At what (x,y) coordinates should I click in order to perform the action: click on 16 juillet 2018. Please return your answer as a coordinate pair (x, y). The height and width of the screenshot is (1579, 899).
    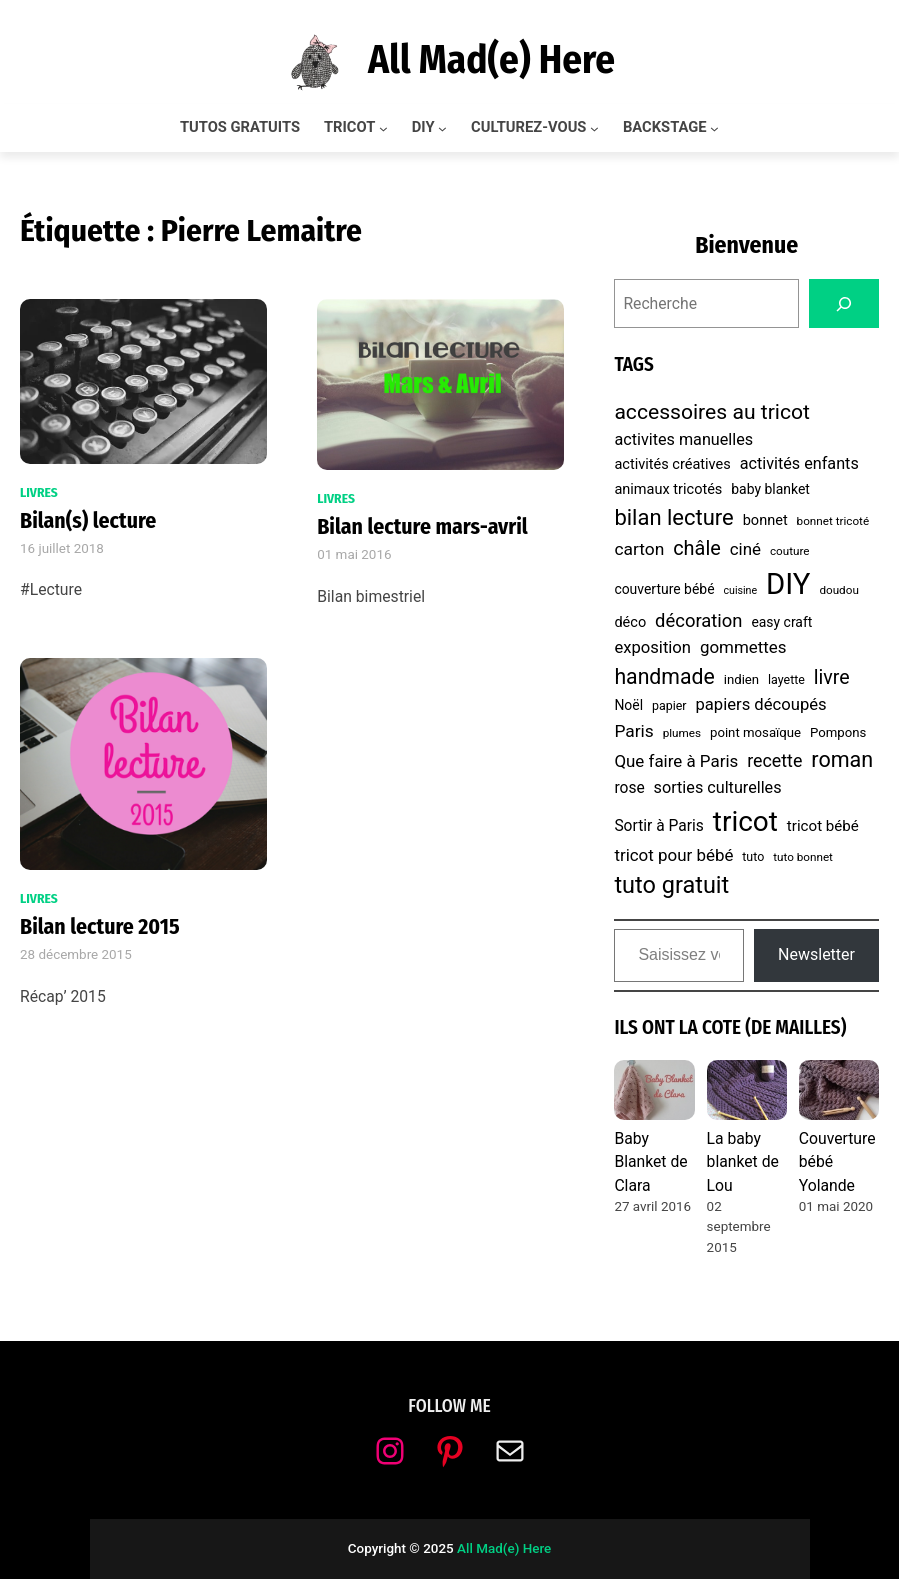
    Looking at the image, I should click on (62, 548).